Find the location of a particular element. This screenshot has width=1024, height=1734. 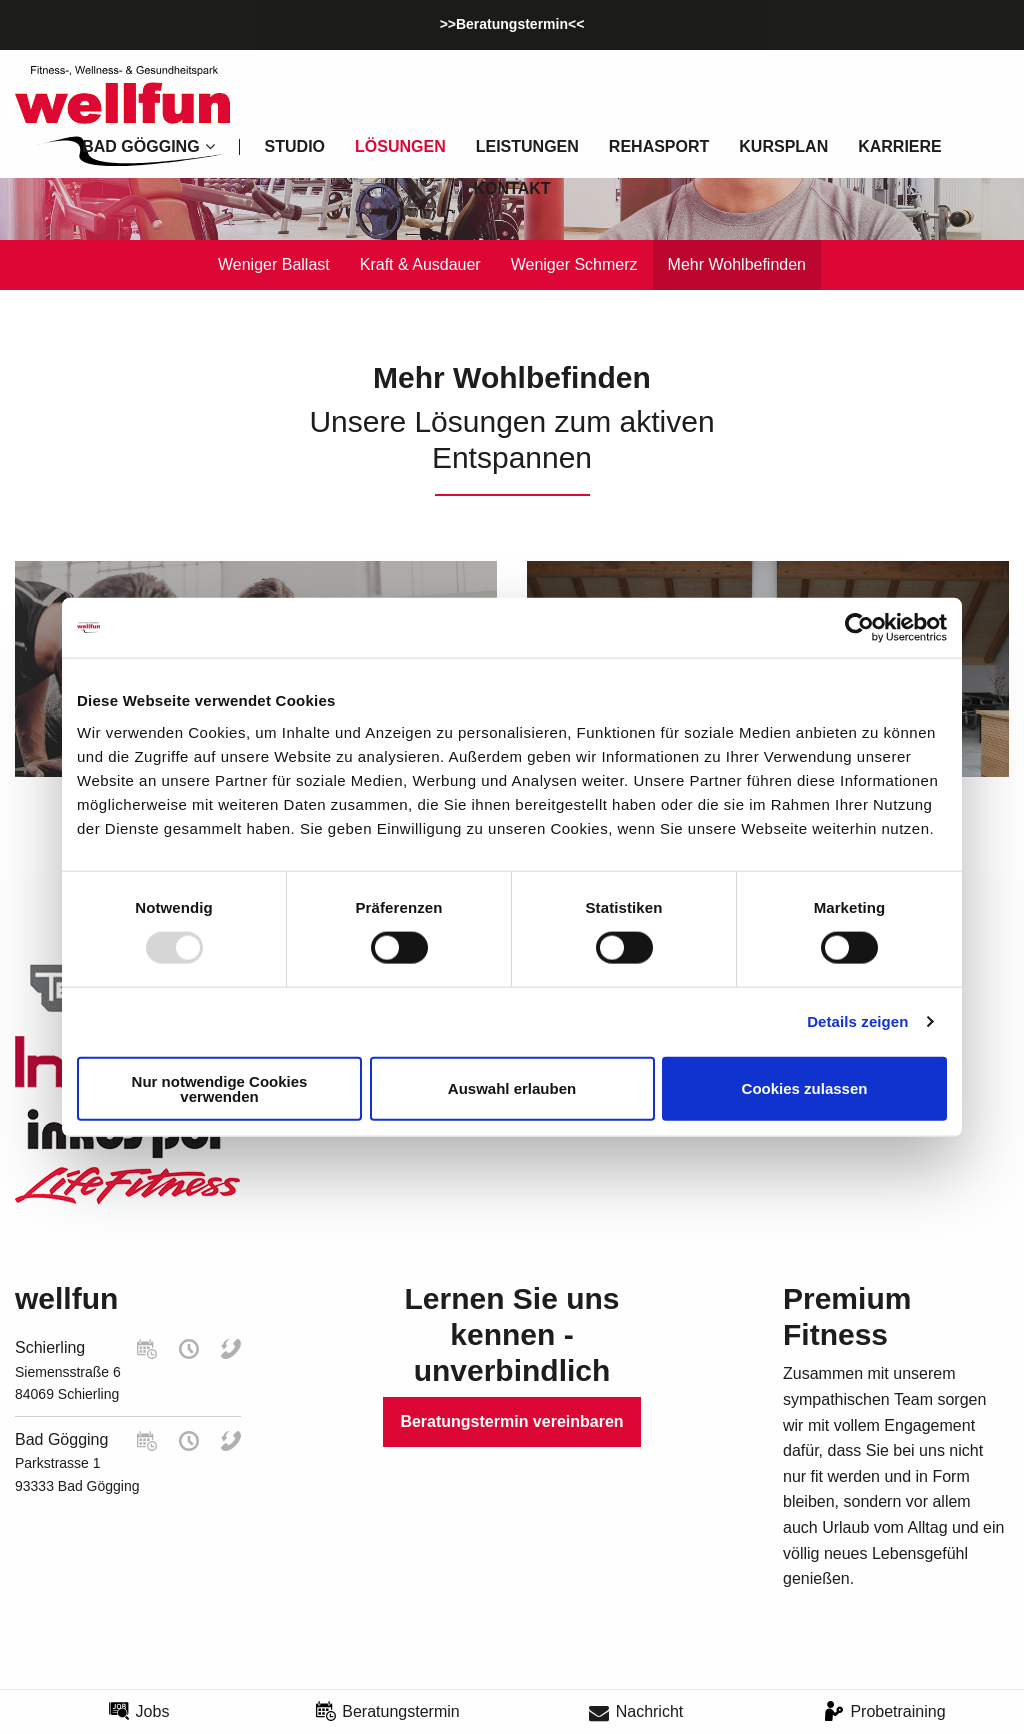

Schierling is located at coordinates (50, 1347).